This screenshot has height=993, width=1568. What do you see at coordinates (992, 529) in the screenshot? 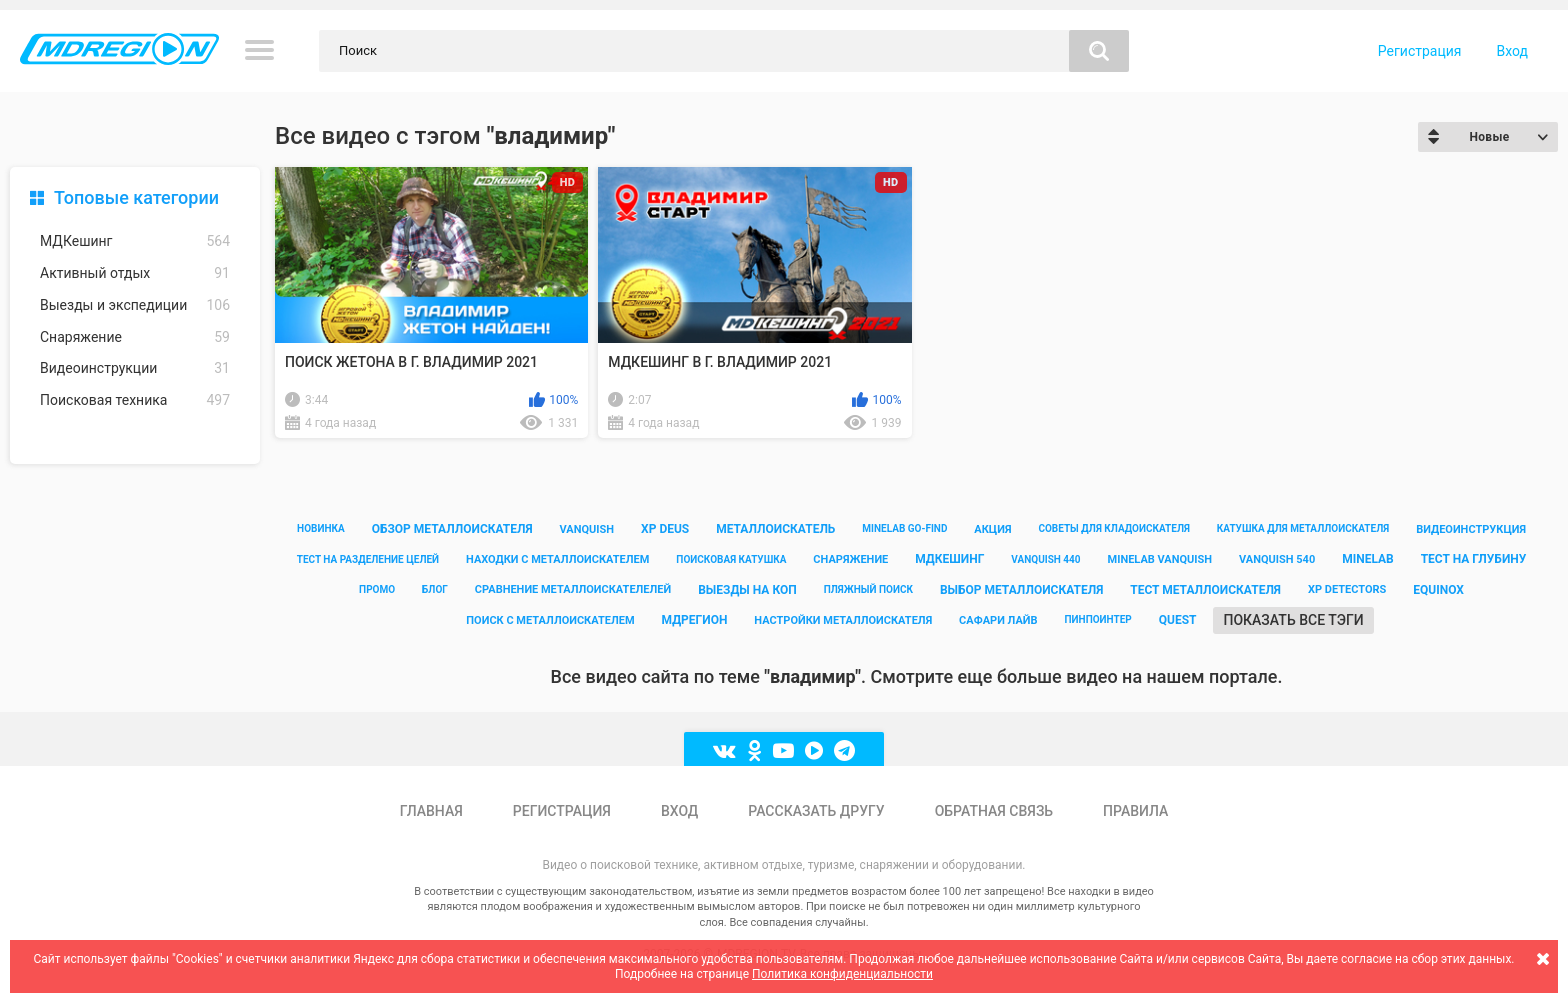
I see `акция` at bounding box center [992, 529].